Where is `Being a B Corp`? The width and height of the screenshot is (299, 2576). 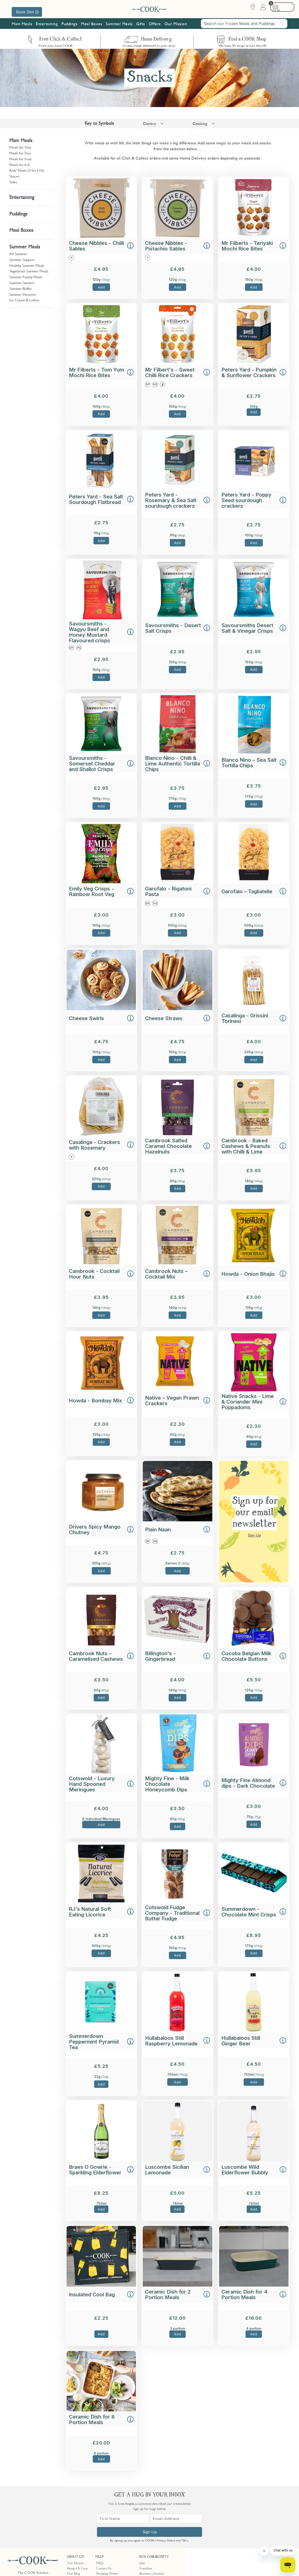 Being a B Corp is located at coordinates (77, 2506).